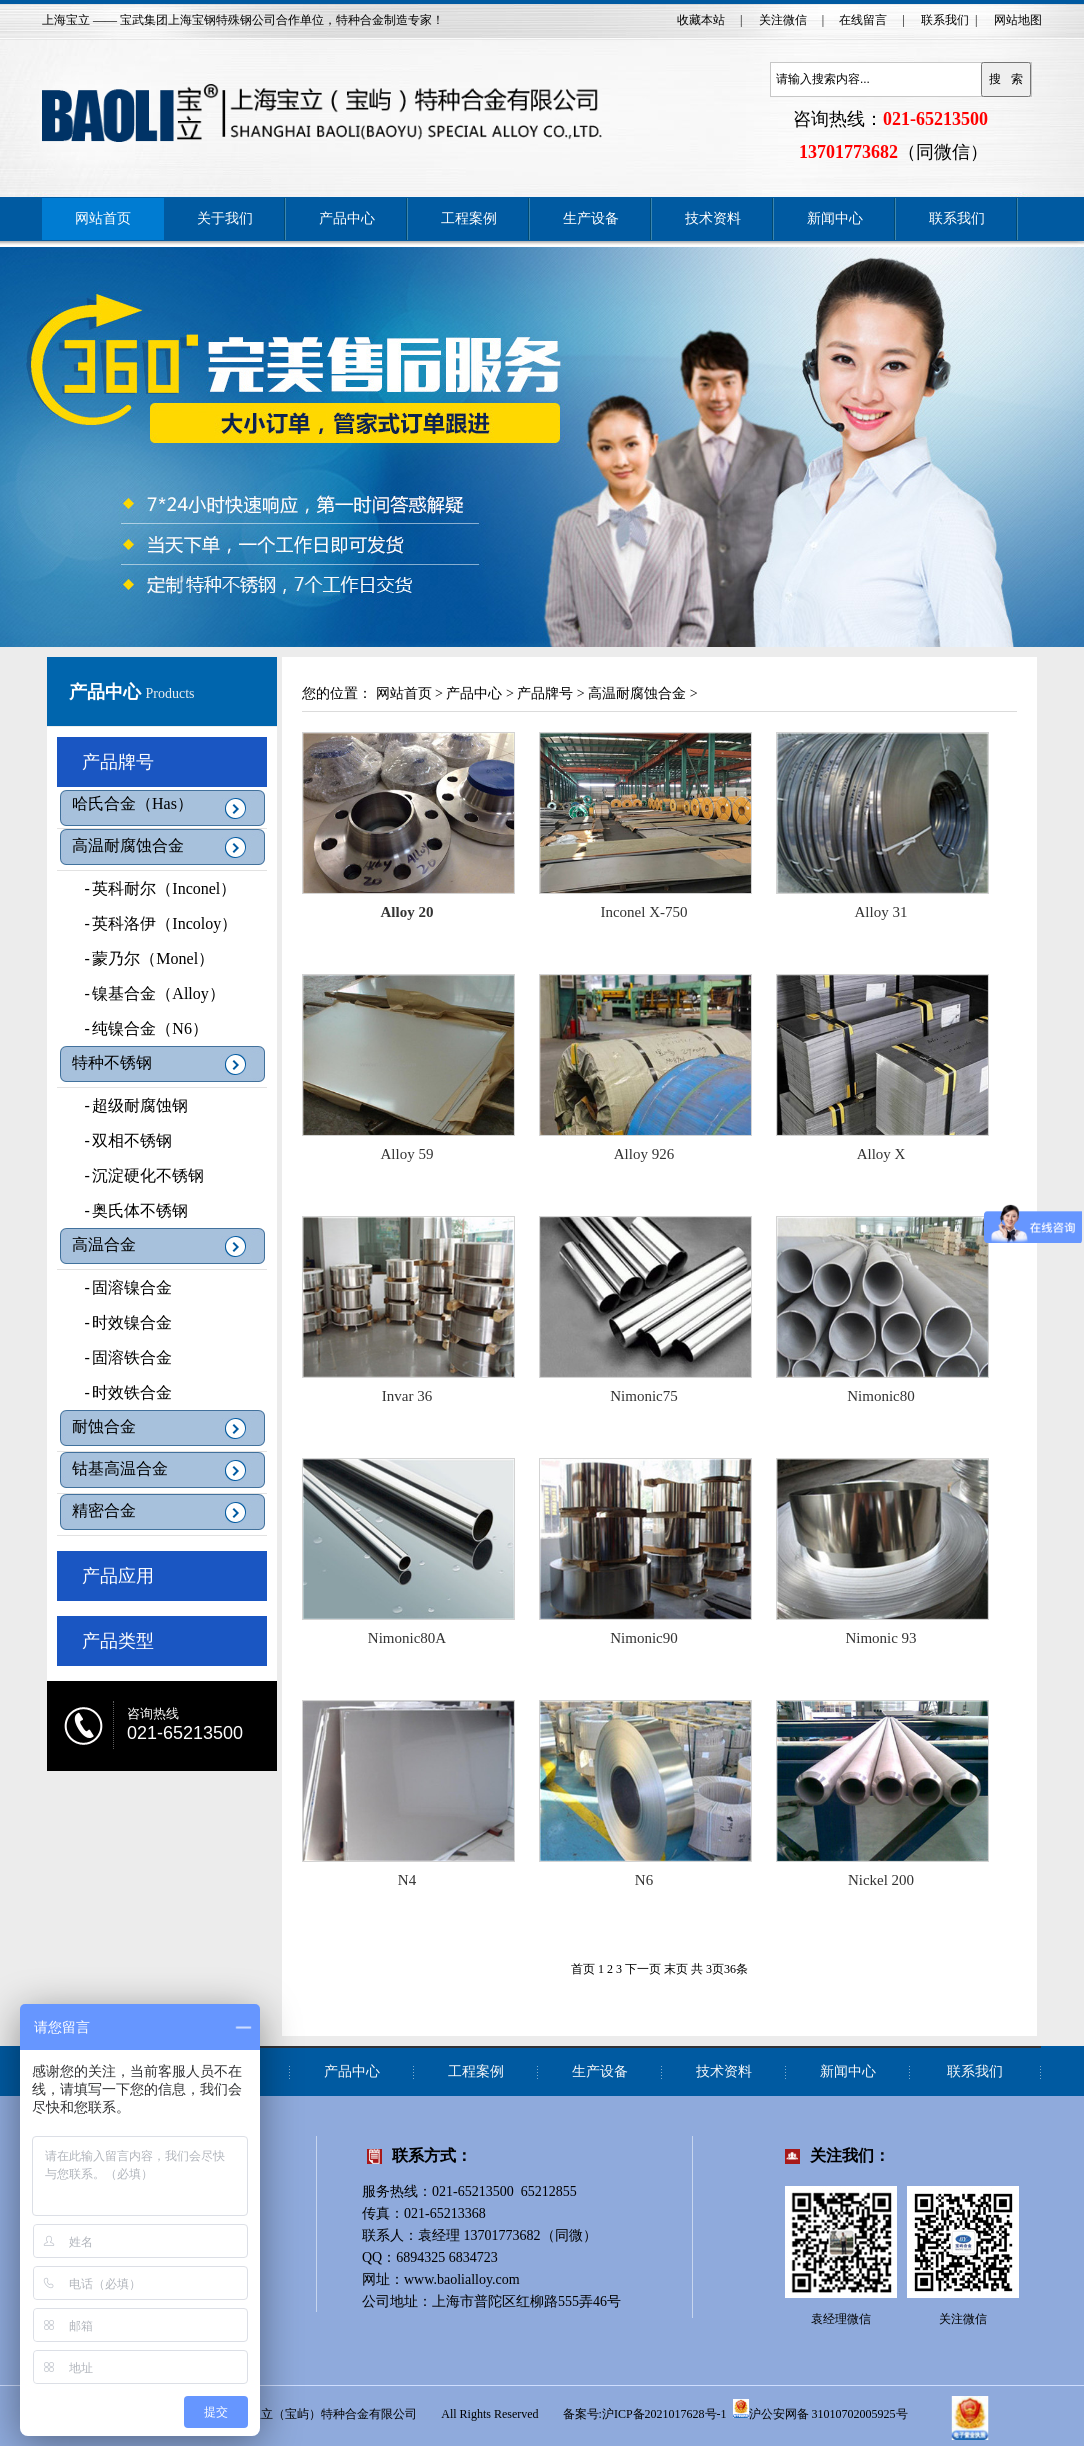  What do you see at coordinates (122, 1322) in the screenshot?
I see `时效镍合金` at bounding box center [122, 1322].